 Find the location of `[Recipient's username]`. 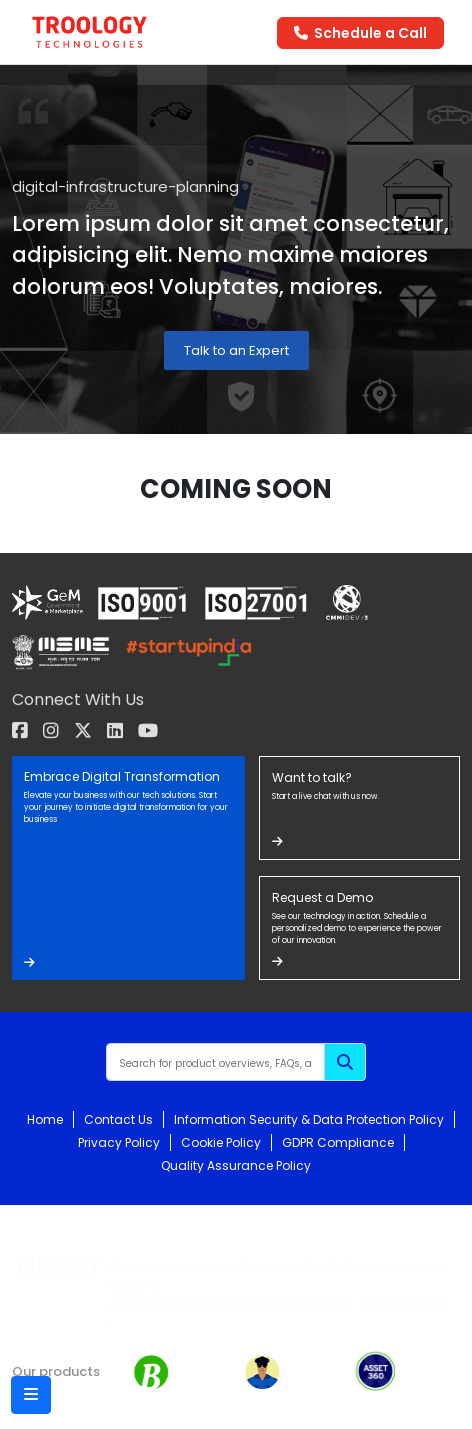

[Recipient's username] is located at coordinates (215, 1062).